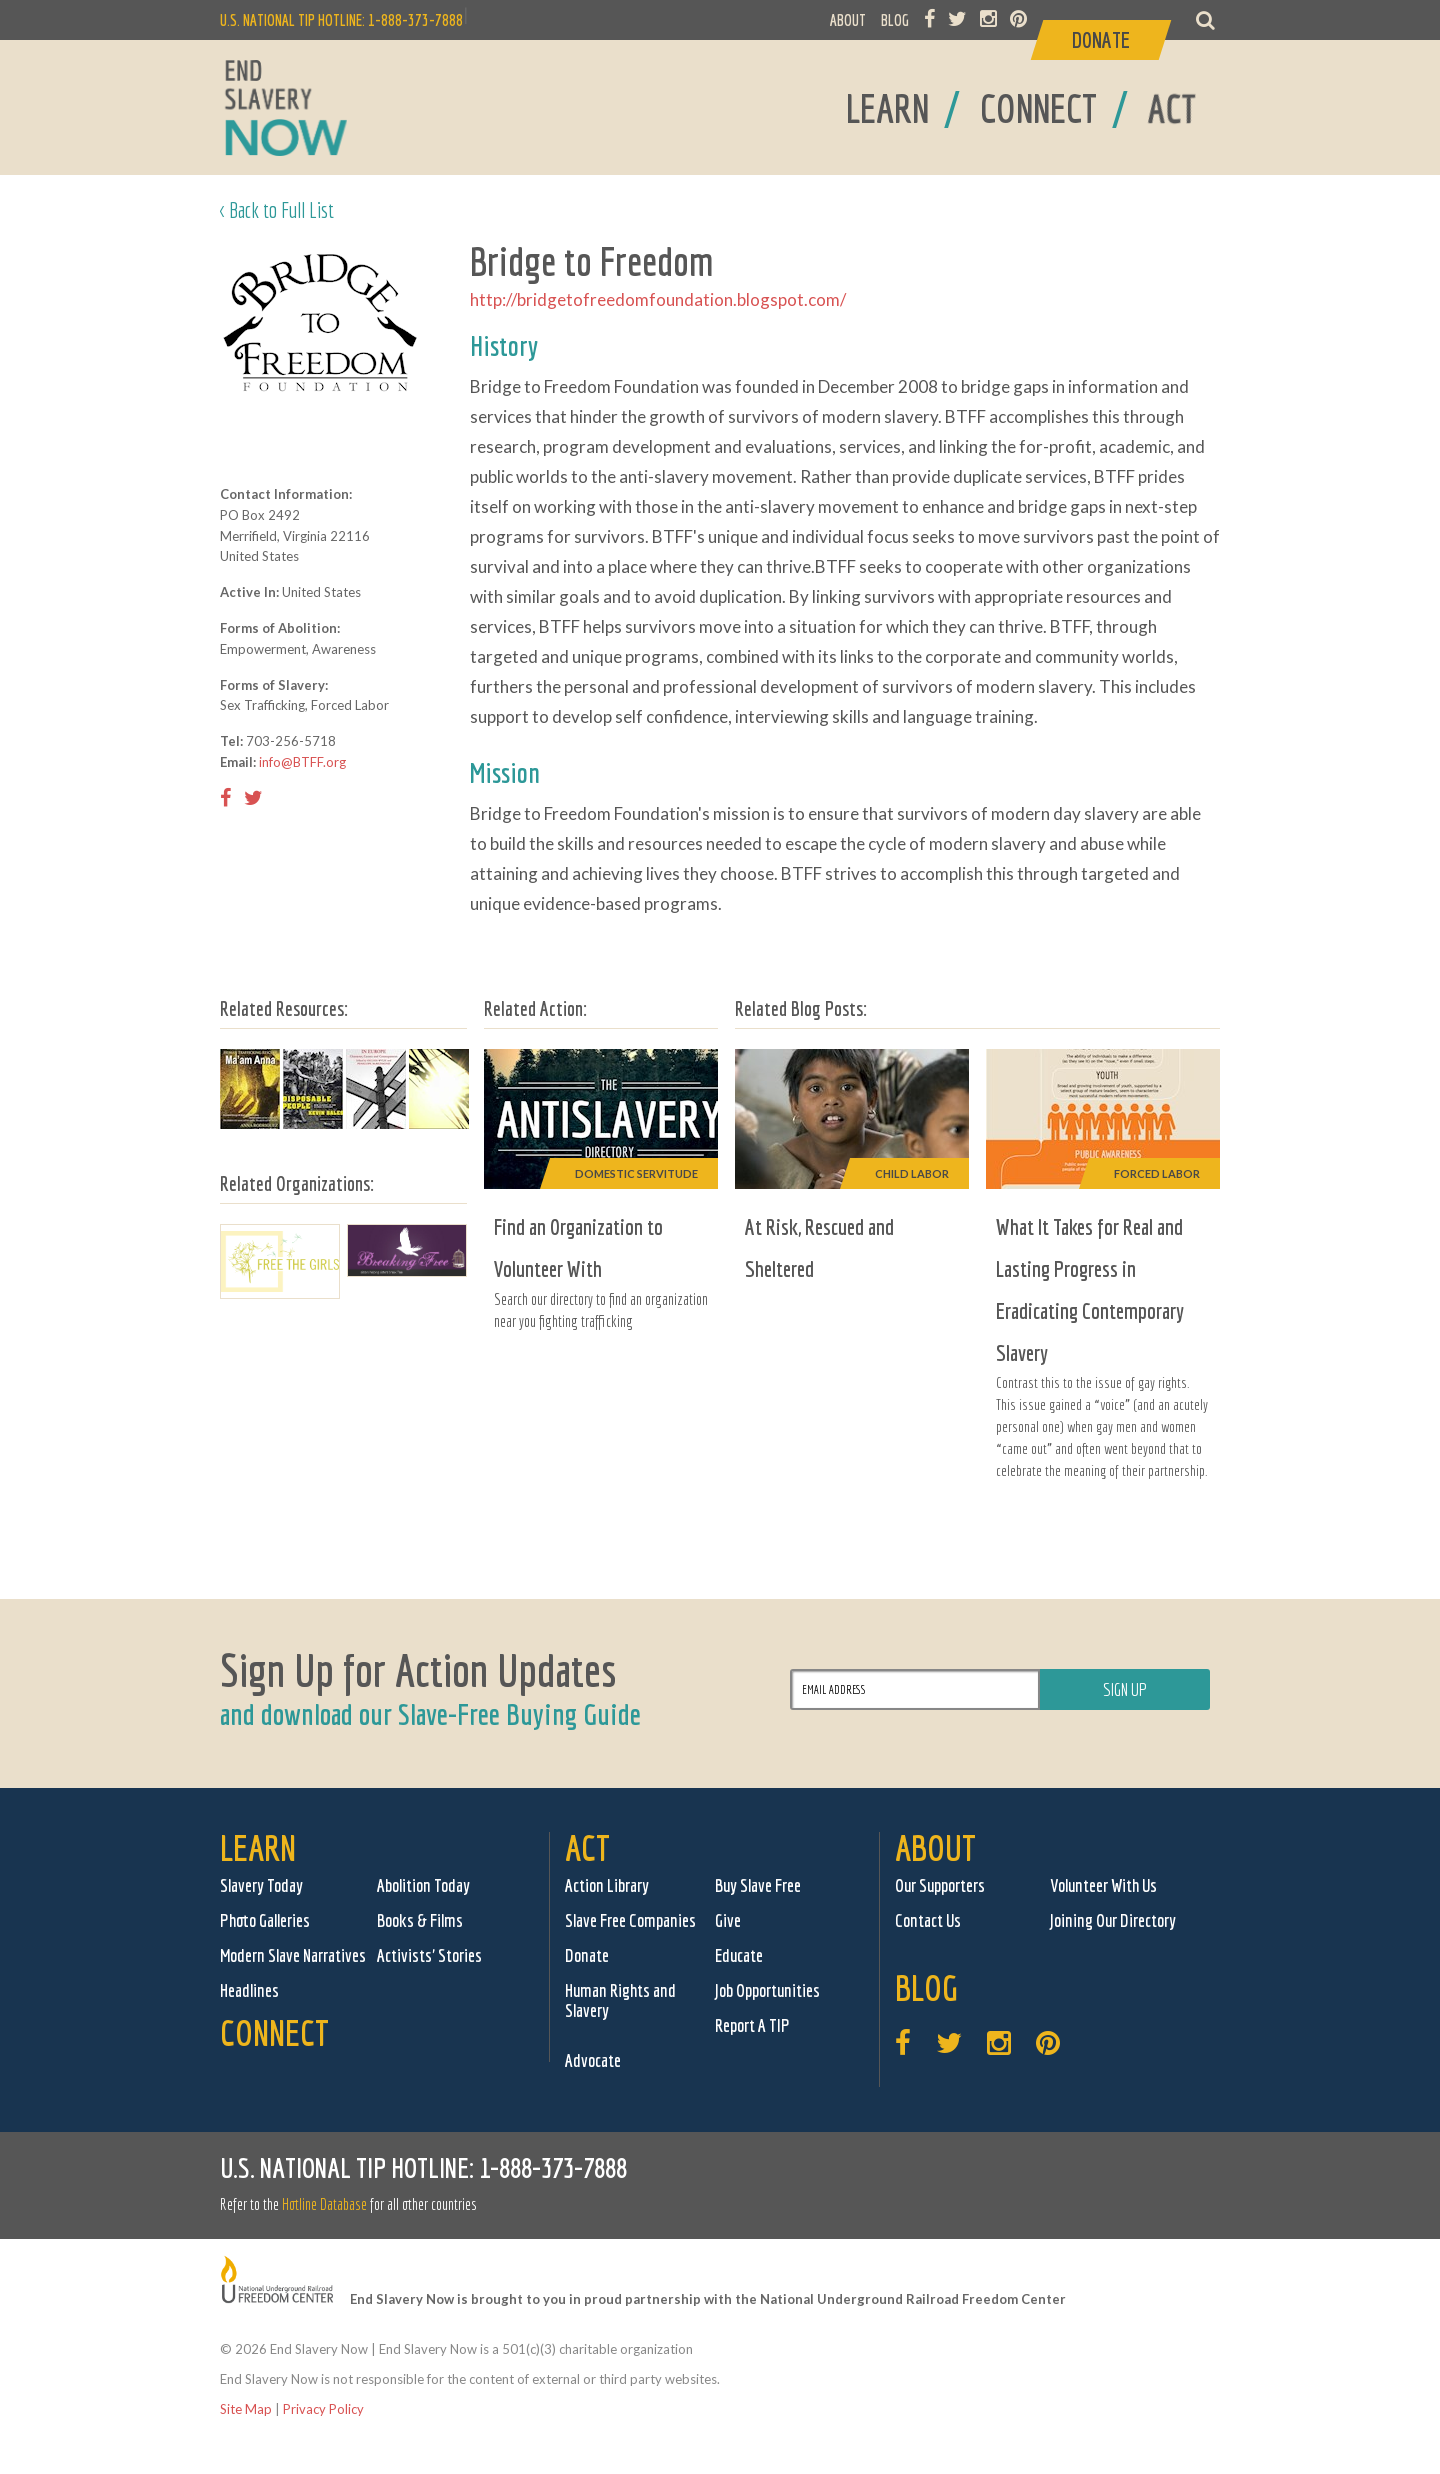 The image size is (1440, 2474). What do you see at coordinates (323, 2409) in the screenshot?
I see `Privacy Policy` at bounding box center [323, 2409].